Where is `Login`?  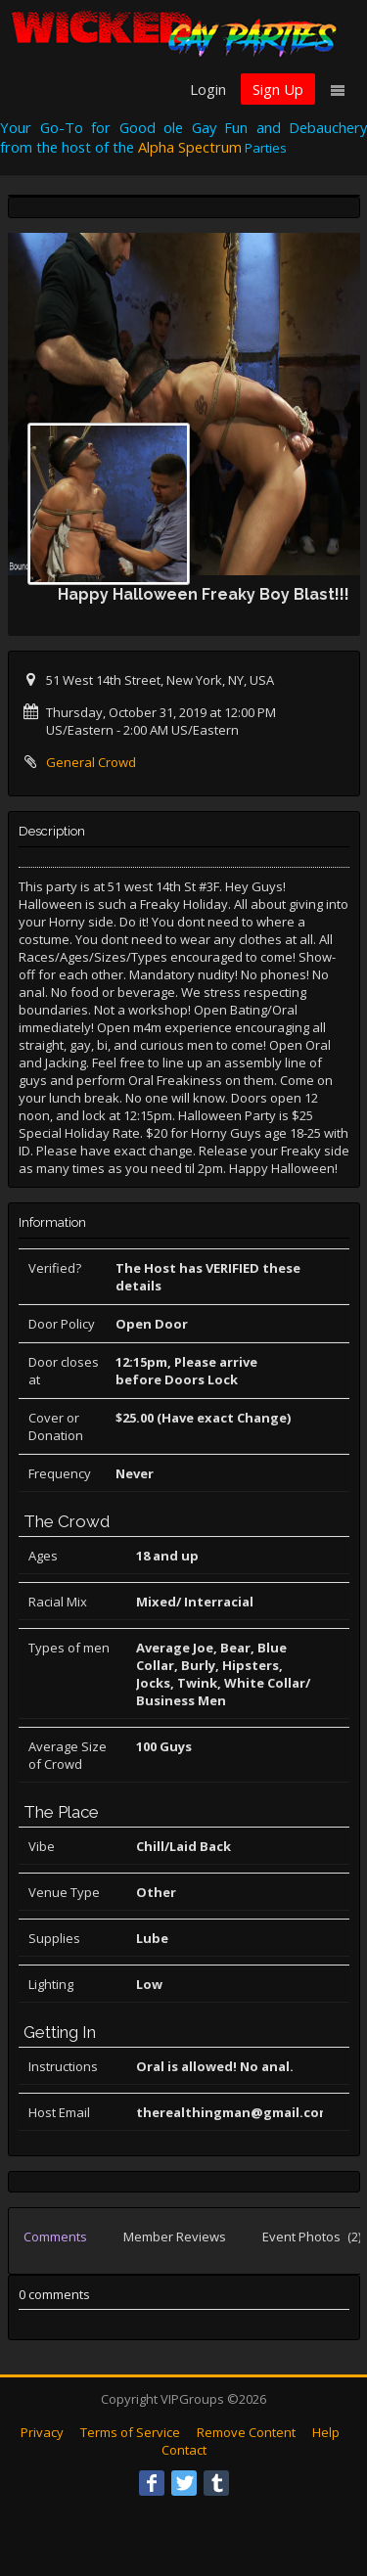 Login is located at coordinates (208, 89).